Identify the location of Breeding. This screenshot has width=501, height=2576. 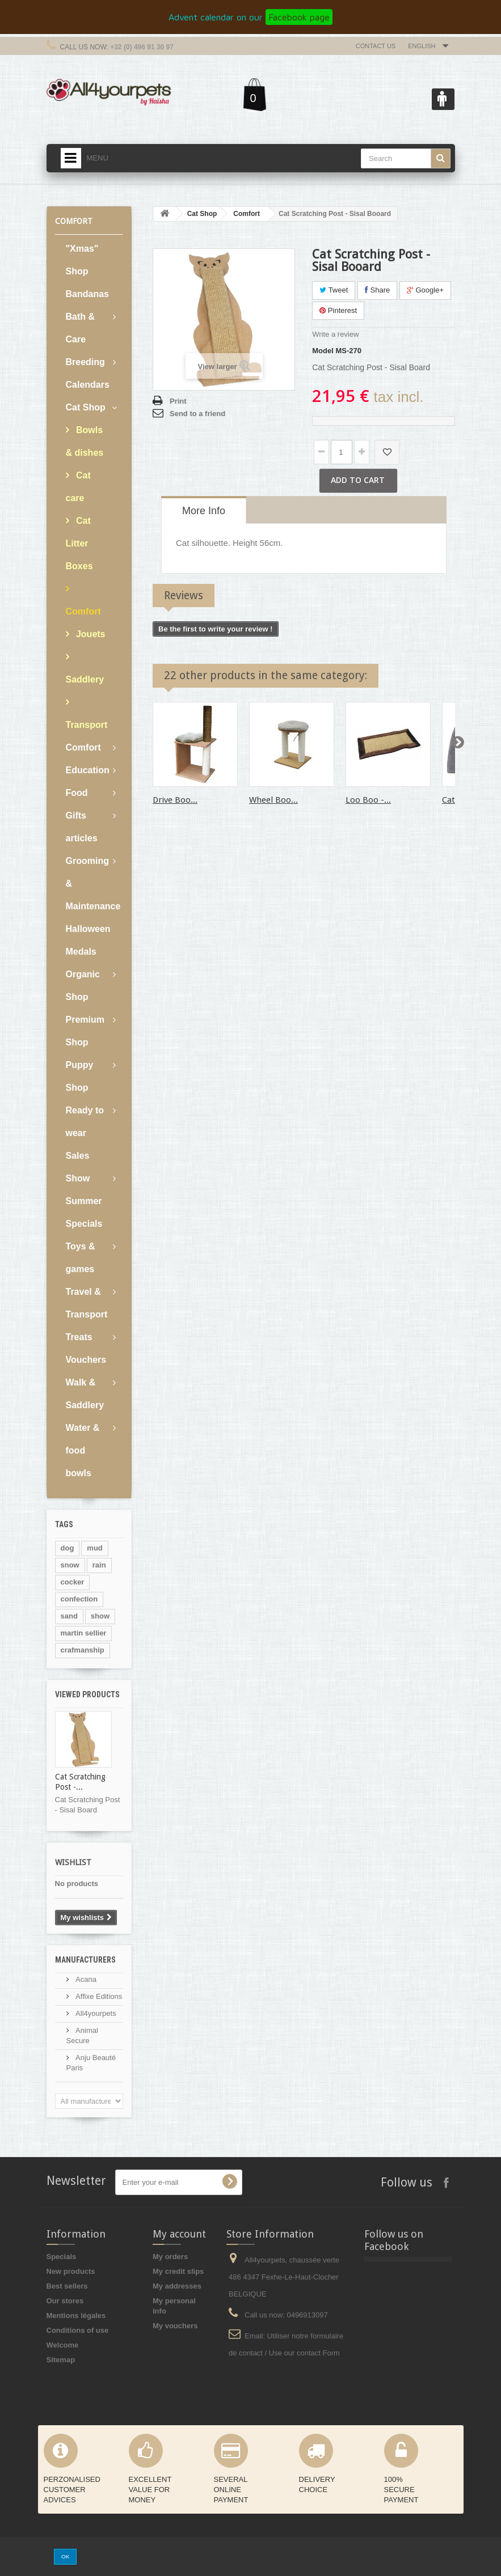
(85, 362).